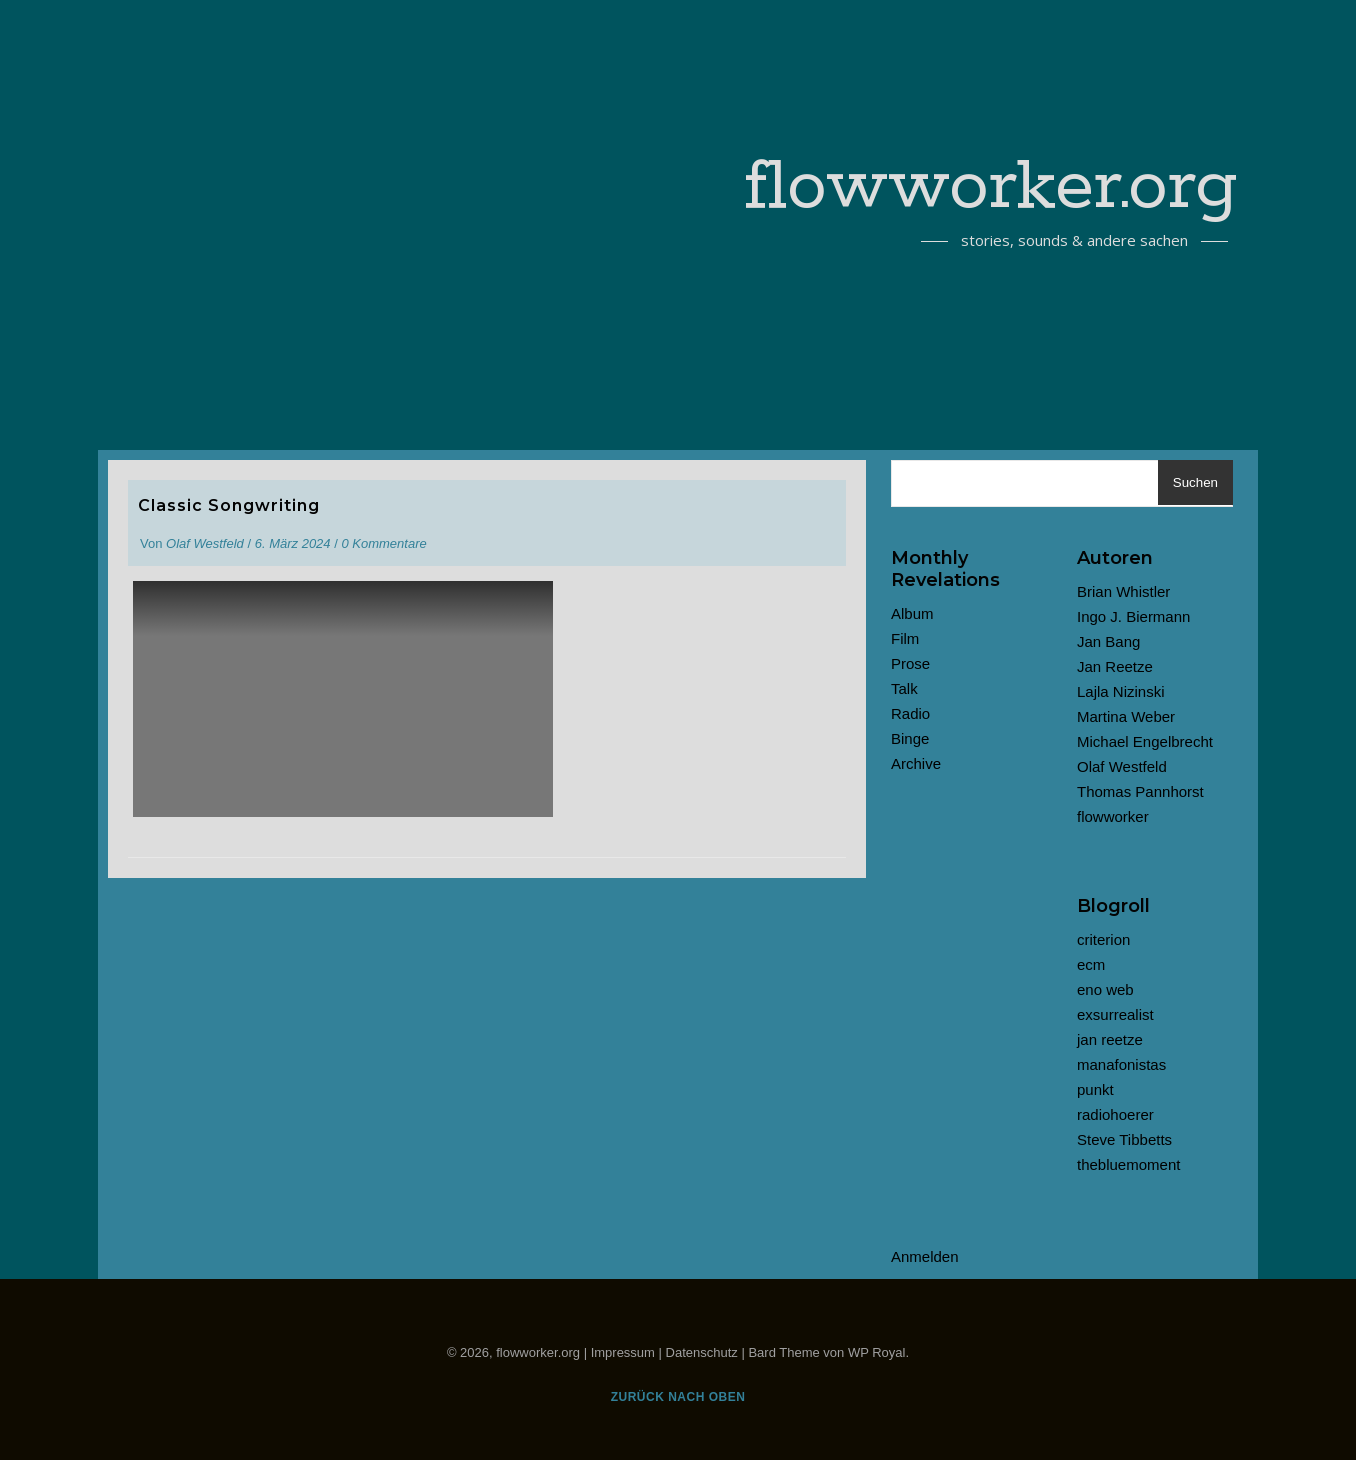  Describe the element at coordinates (1103, 939) in the screenshot. I see `criterion` at that location.